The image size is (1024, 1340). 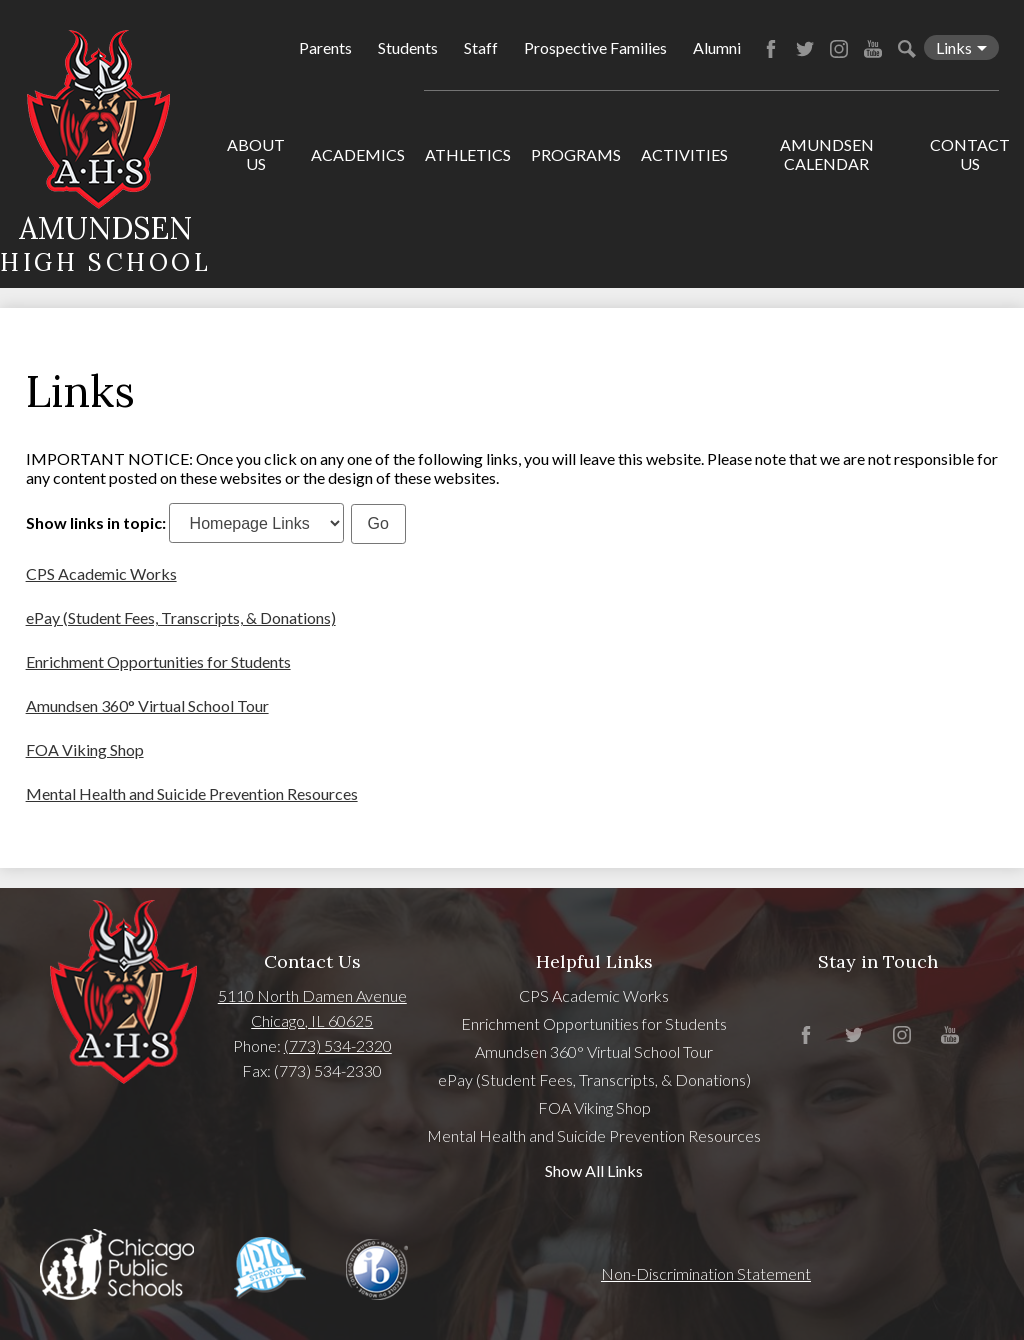 What do you see at coordinates (873, 49) in the screenshot?
I see `YouTube` at bounding box center [873, 49].